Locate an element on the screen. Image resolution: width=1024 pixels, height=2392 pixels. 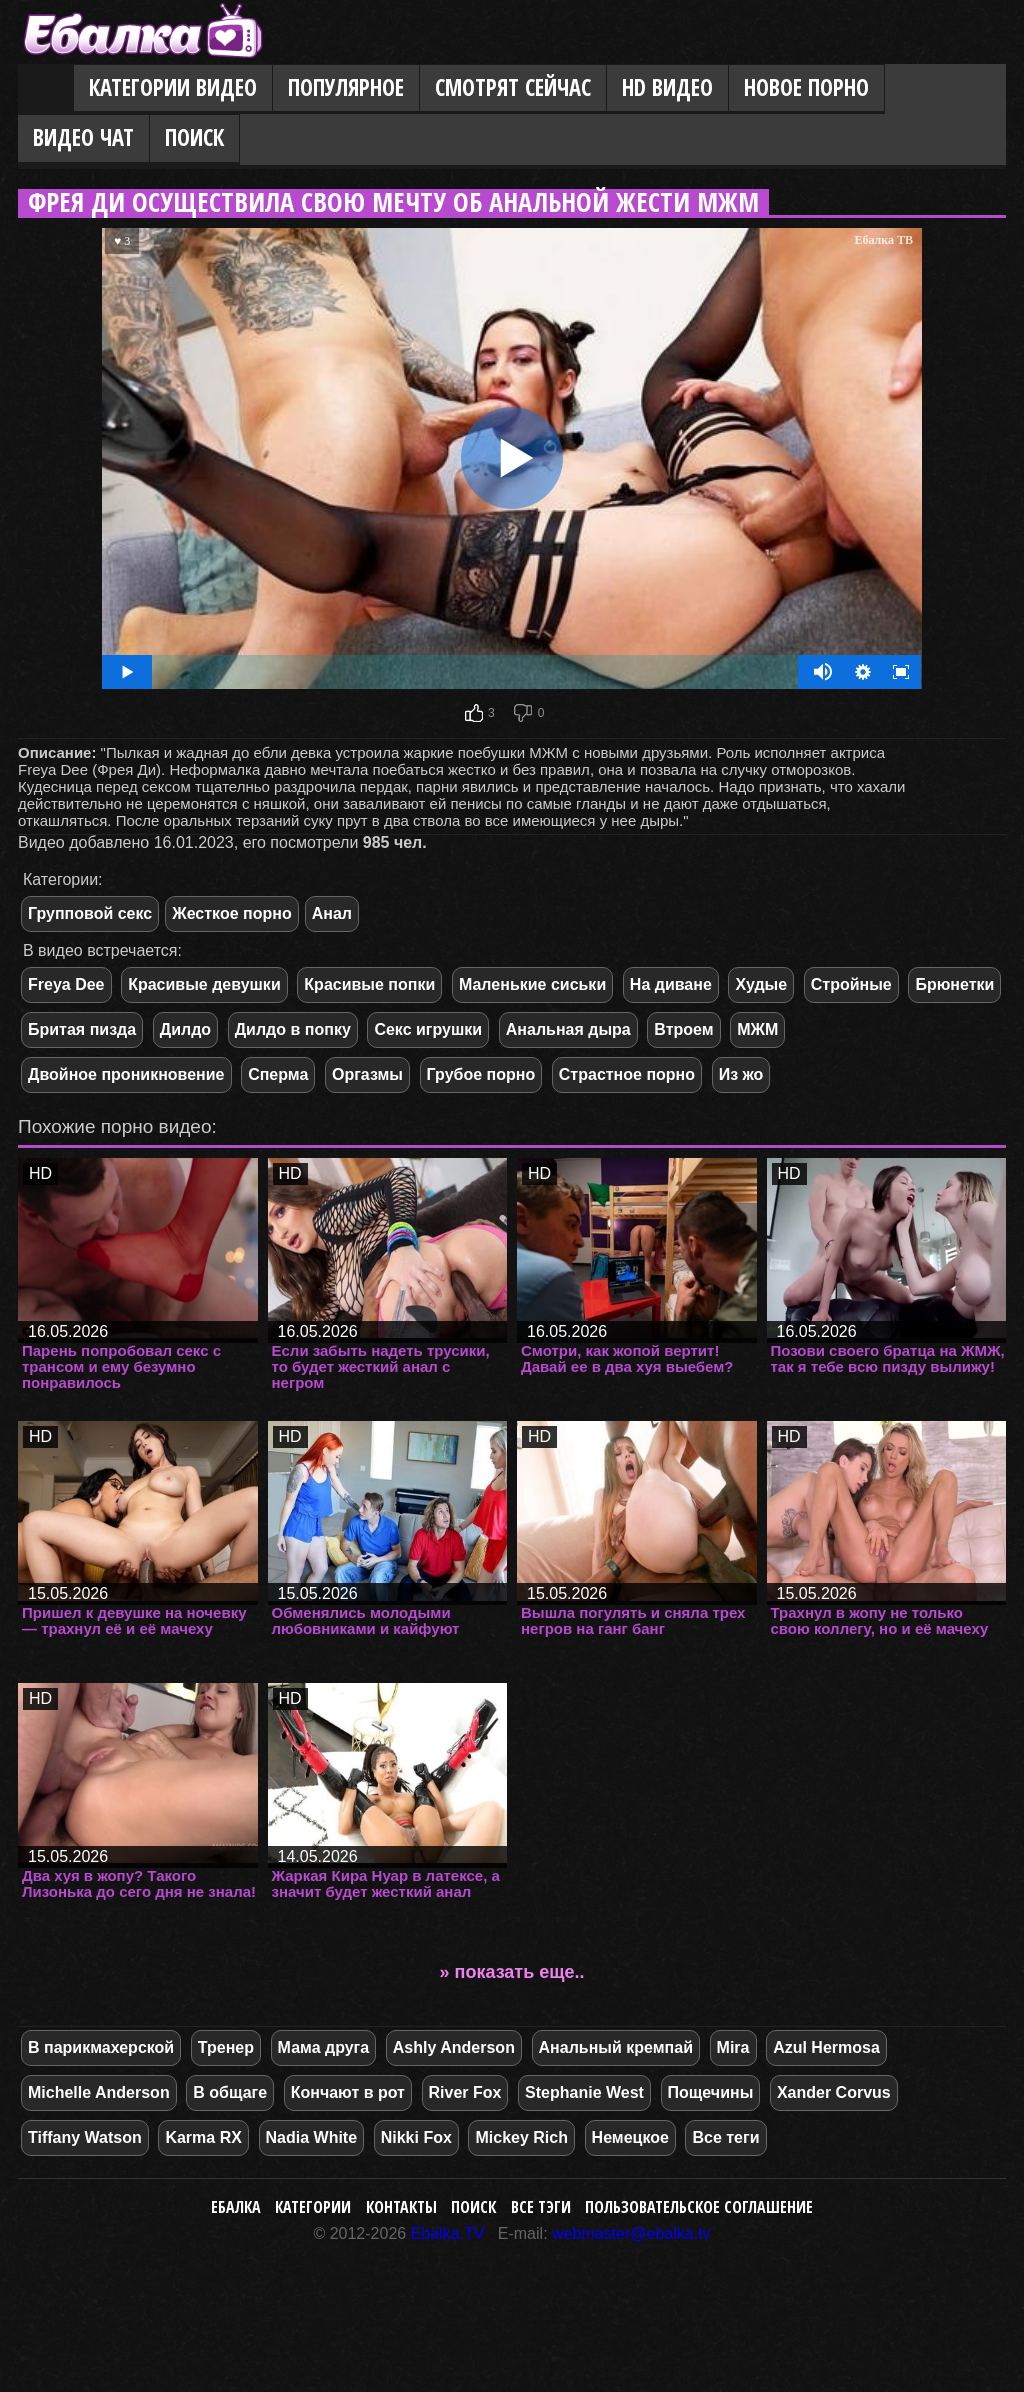
Xander Corvus is located at coordinates (834, 2092).